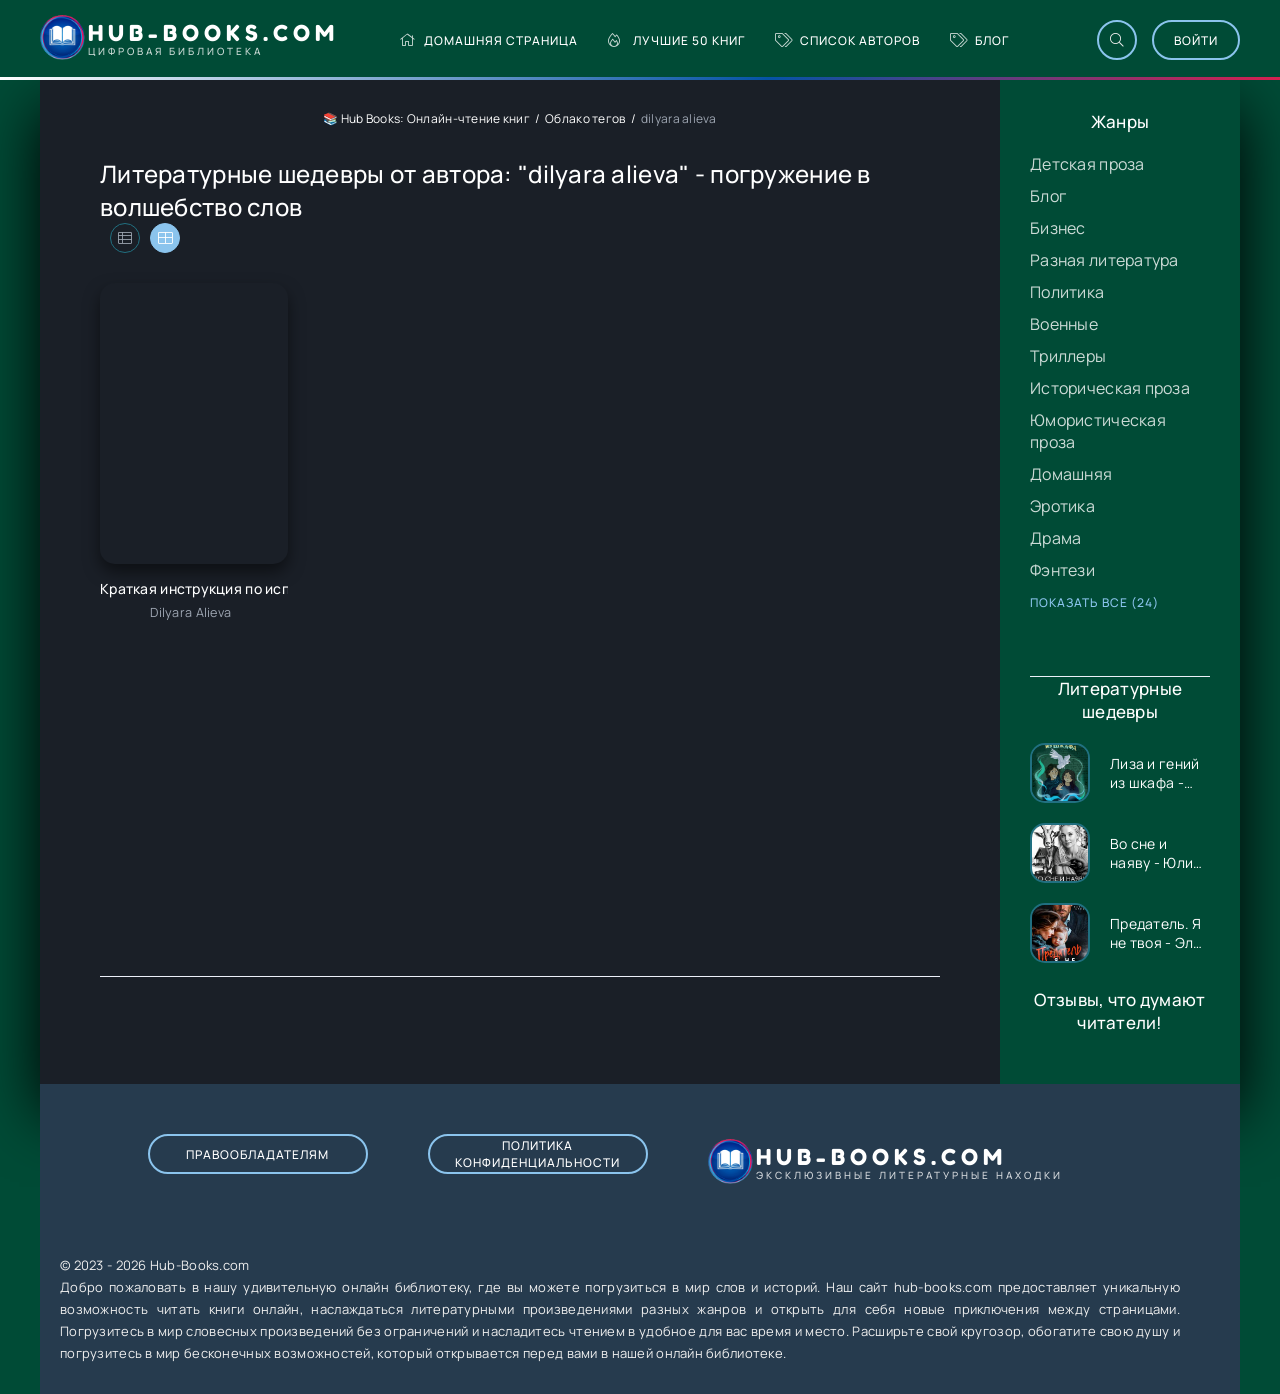 The width and height of the screenshot is (1280, 1394). What do you see at coordinates (1064, 324) in the screenshot?
I see `Военные` at bounding box center [1064, 324].